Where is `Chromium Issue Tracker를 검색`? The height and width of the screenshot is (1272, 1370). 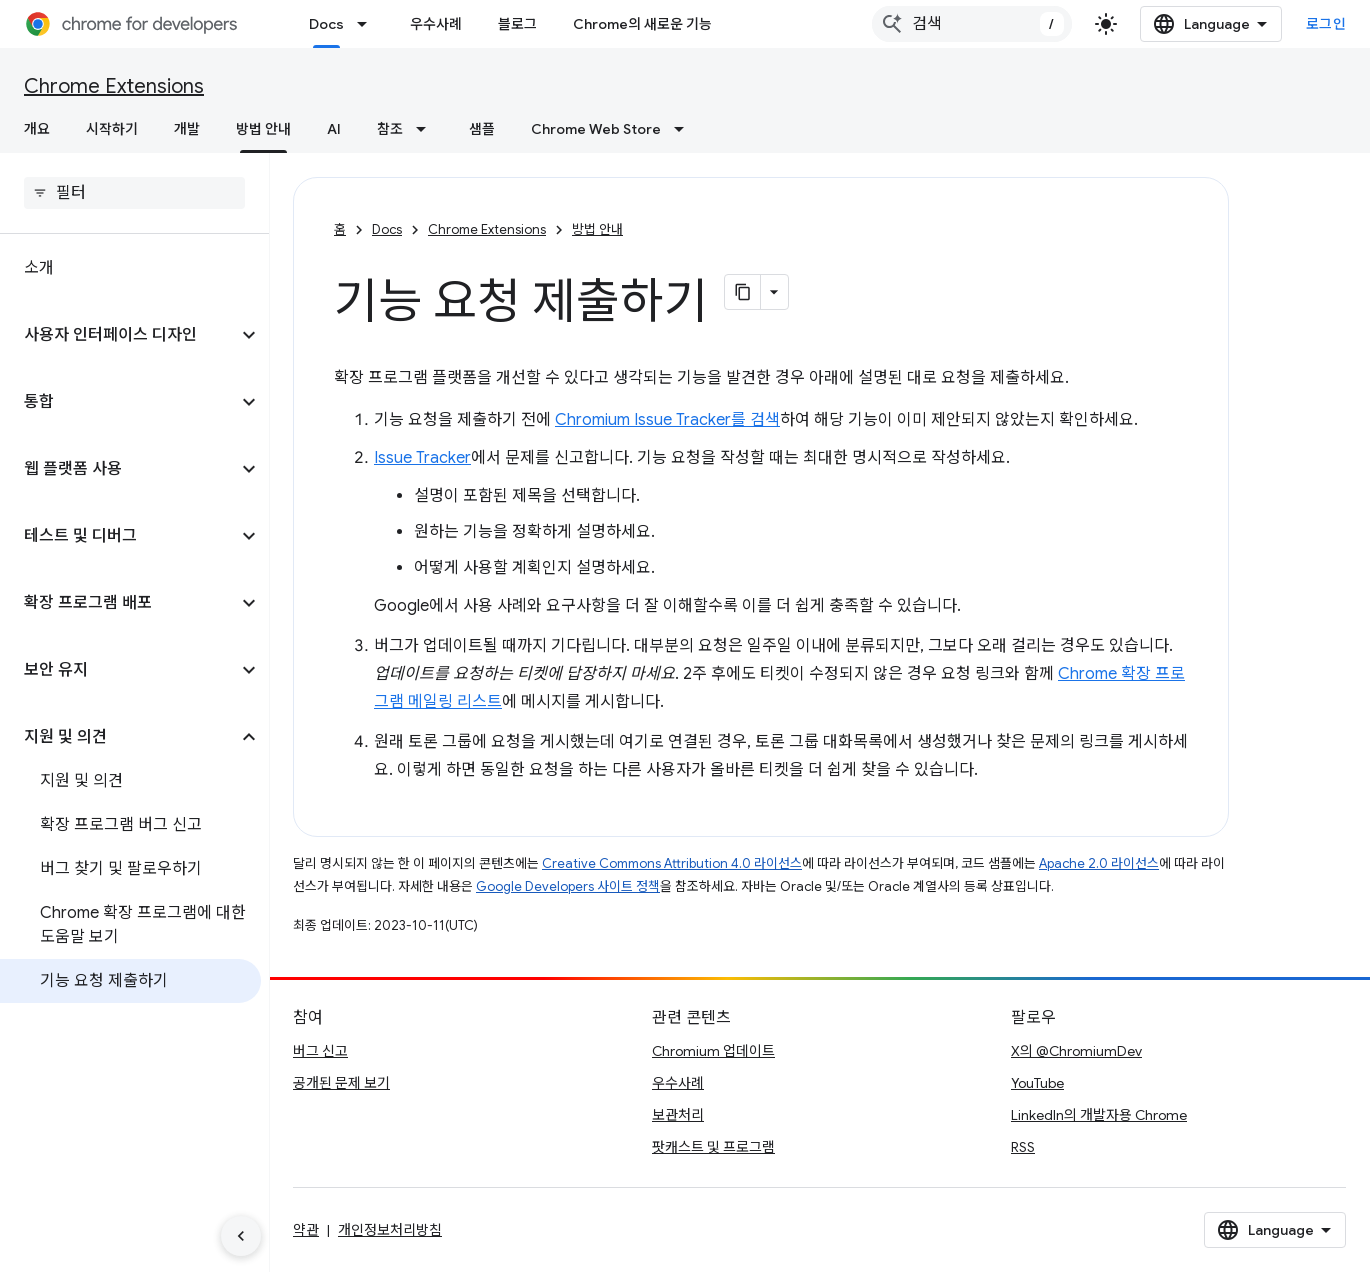 Chromium Issue Tracker를 검색 is located at coordinates (667, 420).